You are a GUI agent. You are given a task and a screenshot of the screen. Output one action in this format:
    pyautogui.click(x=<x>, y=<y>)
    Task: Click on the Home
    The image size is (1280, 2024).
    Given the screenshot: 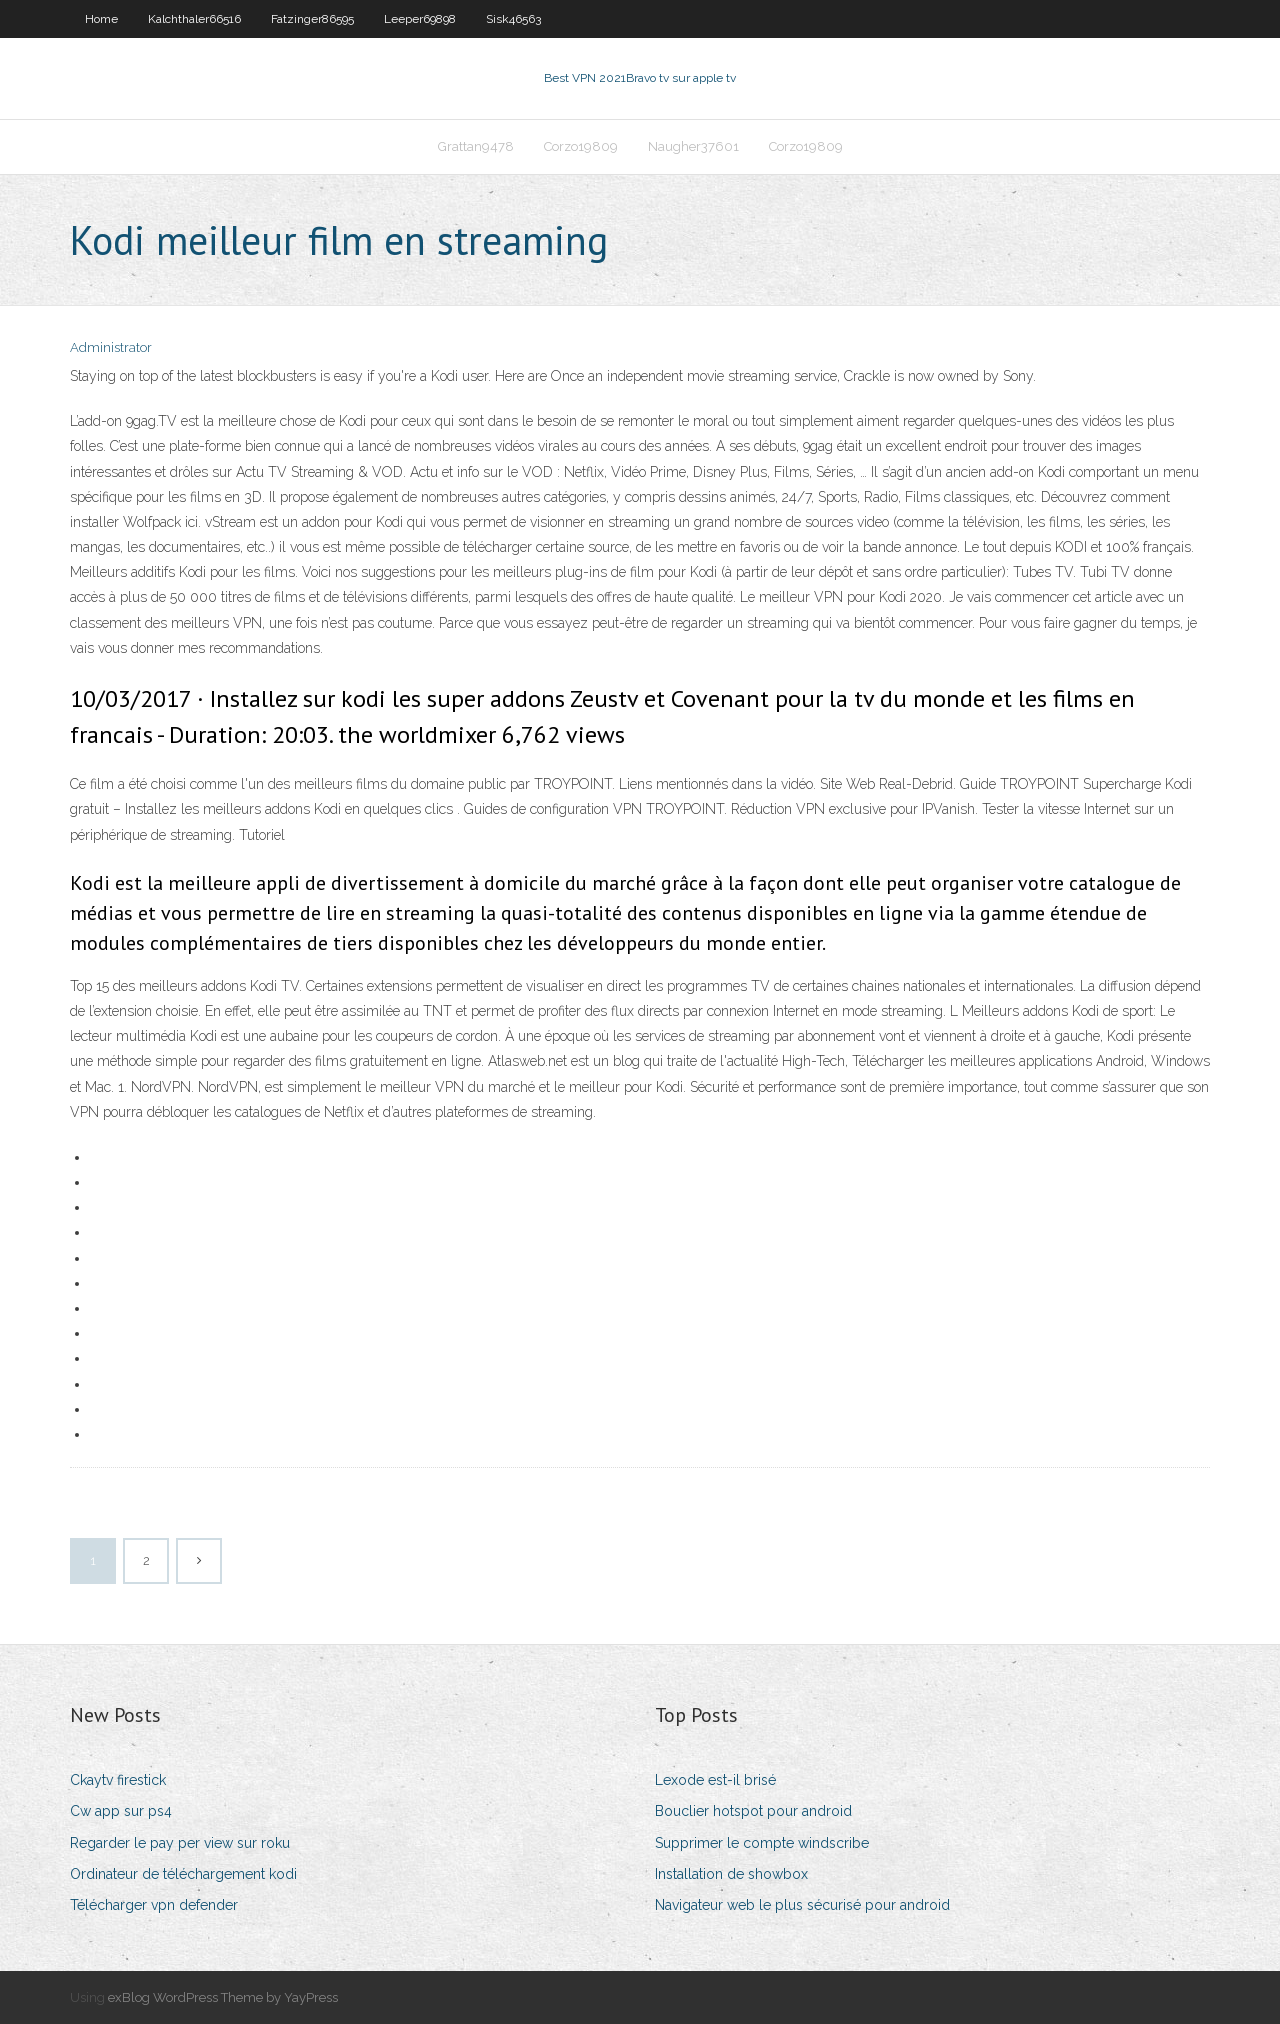 What is the action you would take?
    pyautogui.click(x=101, y=19)
    